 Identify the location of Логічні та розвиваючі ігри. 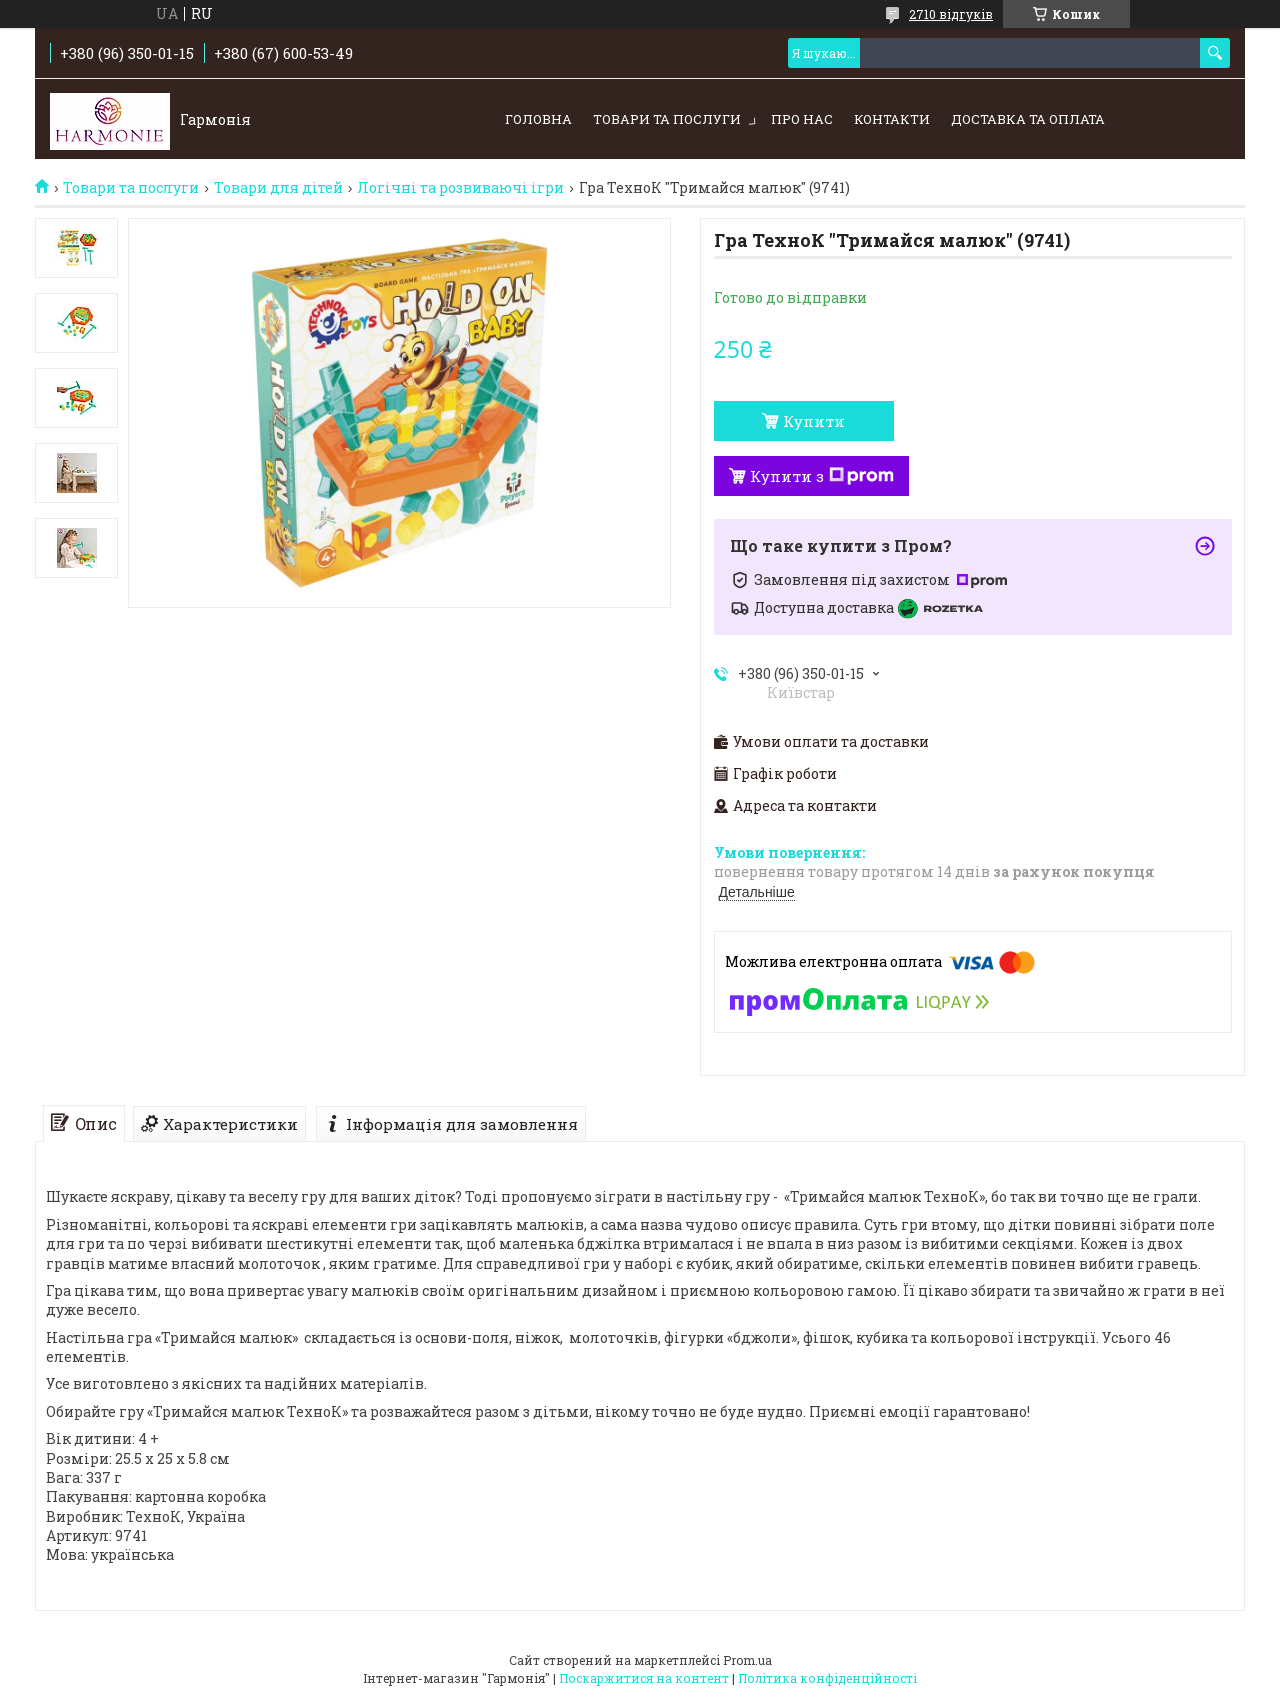
(460, 188).